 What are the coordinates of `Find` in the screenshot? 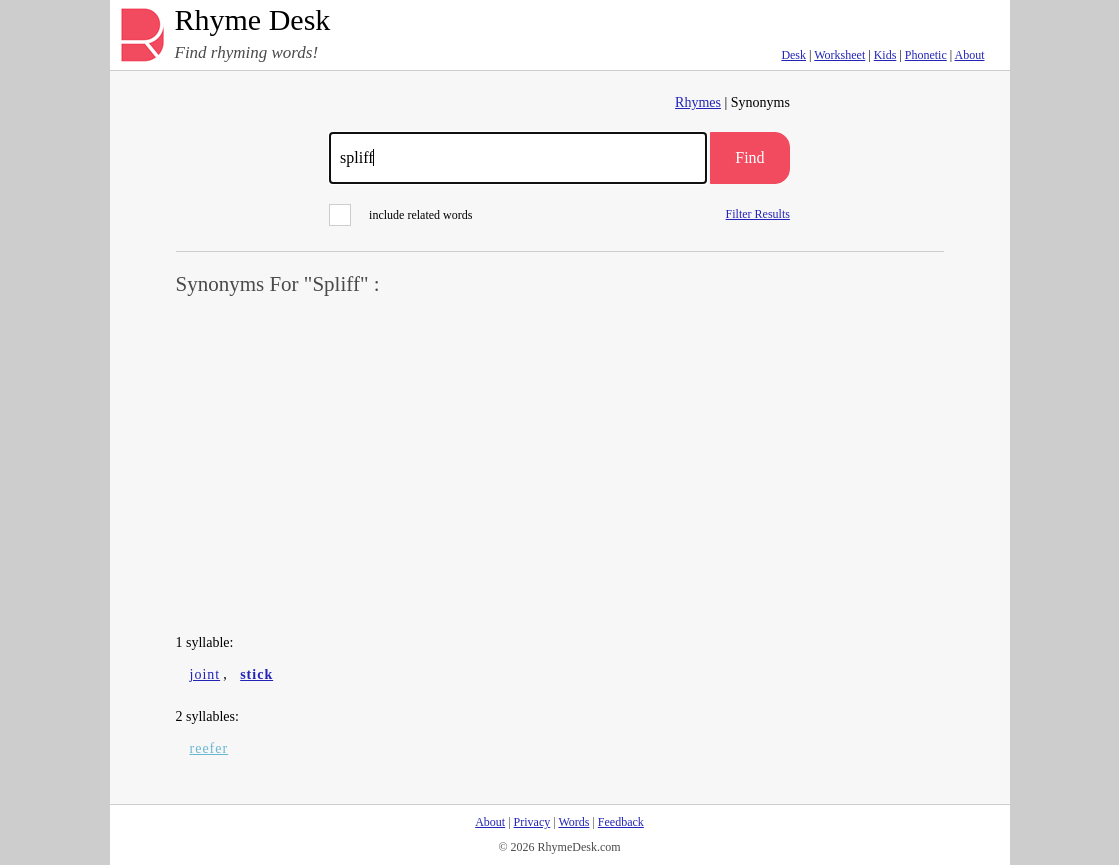 It's located at (749, 157).